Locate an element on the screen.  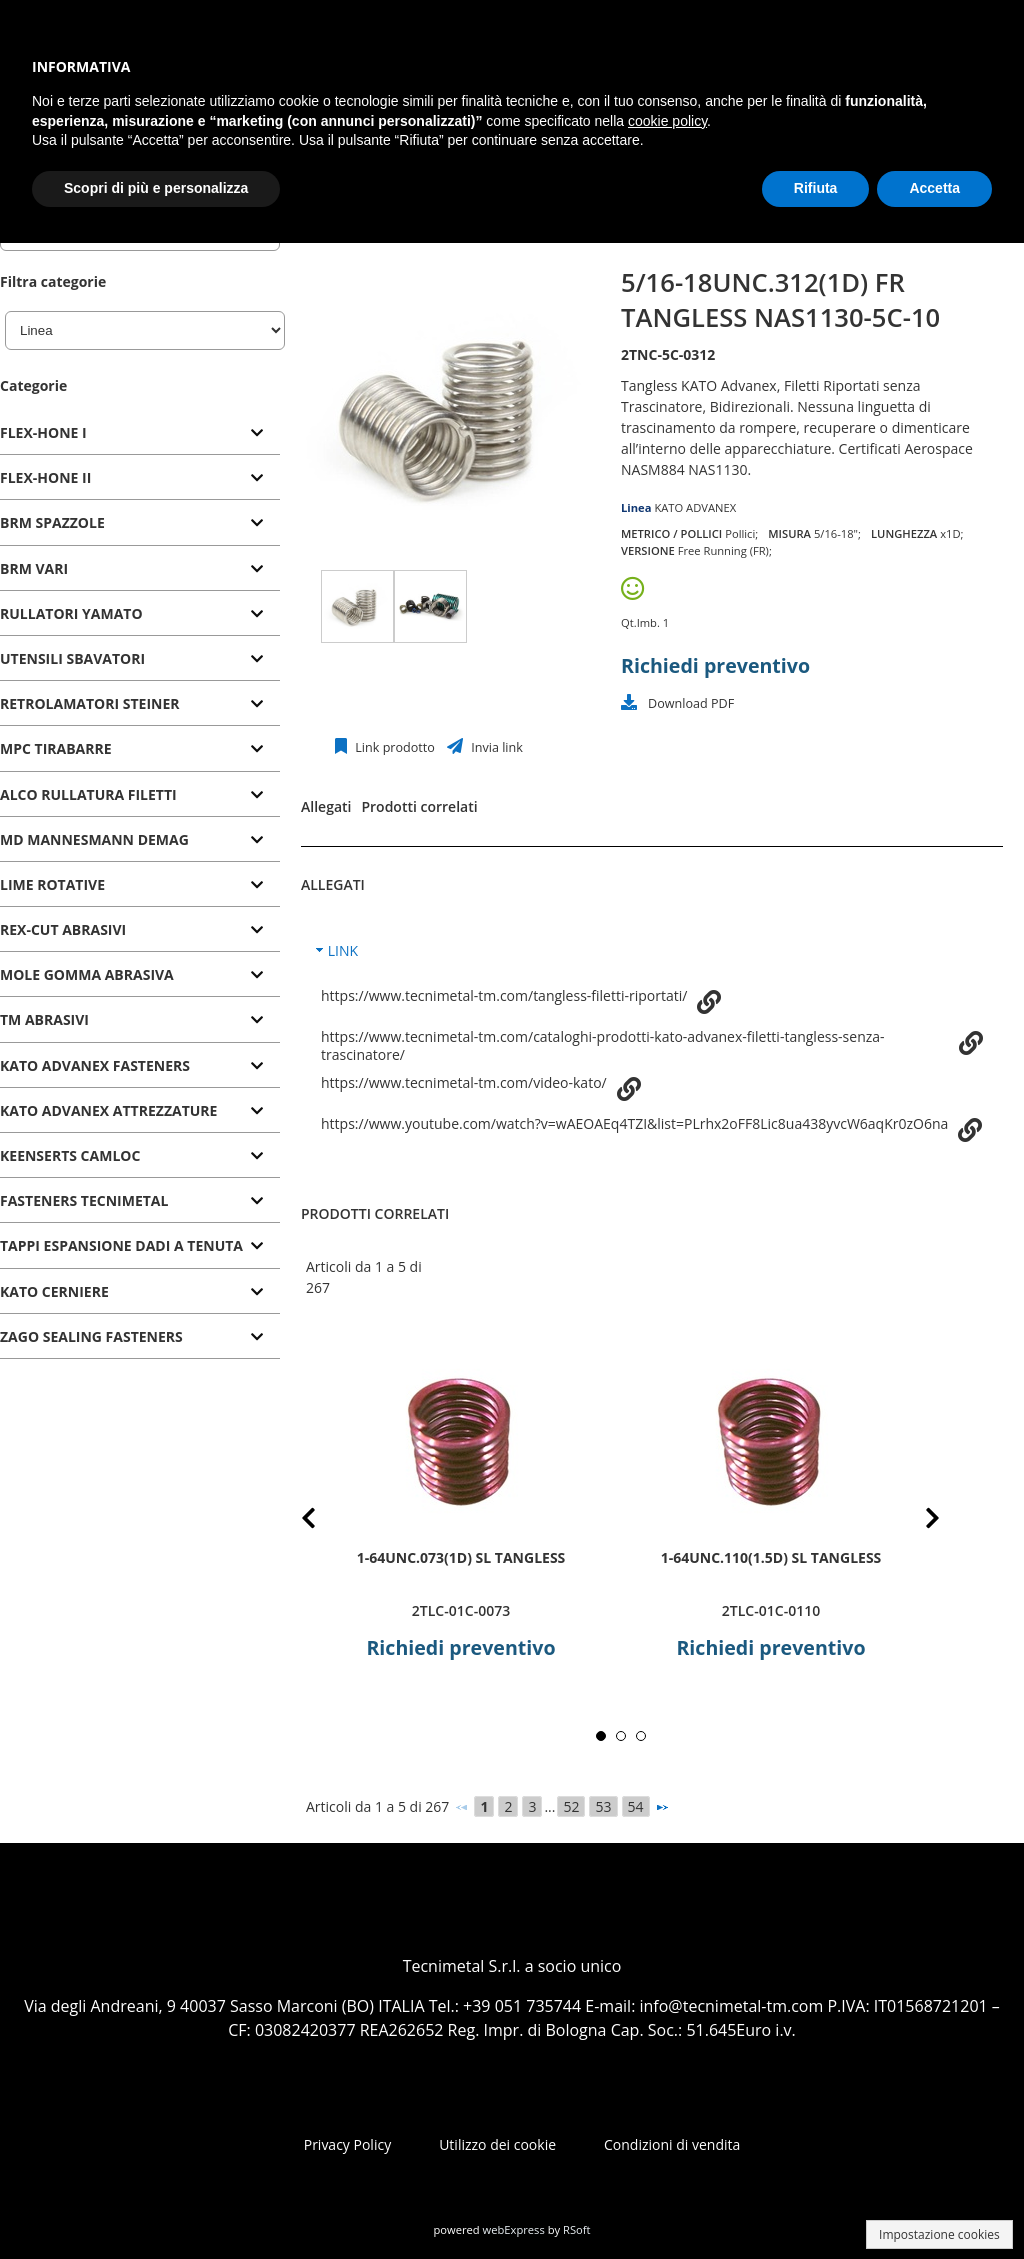
ZAGO SEALING FASTENERS is located at coordinates (91, 1336).